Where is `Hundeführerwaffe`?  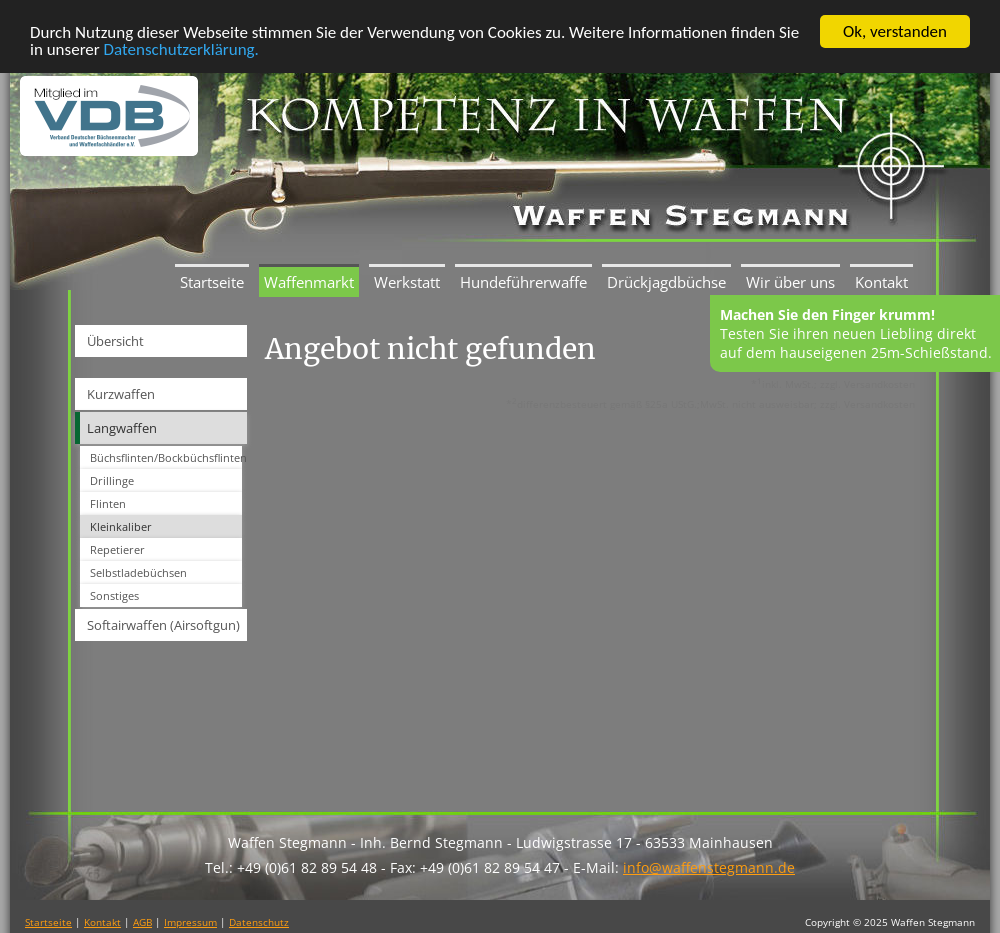
Hundeführerwaffe is located at coordinates (523, 282).